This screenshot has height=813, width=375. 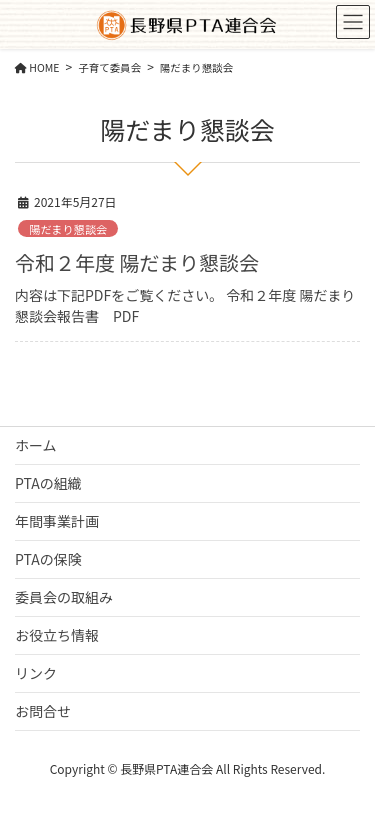 I want to click on PTAの保険, so click(x=48, y=559).